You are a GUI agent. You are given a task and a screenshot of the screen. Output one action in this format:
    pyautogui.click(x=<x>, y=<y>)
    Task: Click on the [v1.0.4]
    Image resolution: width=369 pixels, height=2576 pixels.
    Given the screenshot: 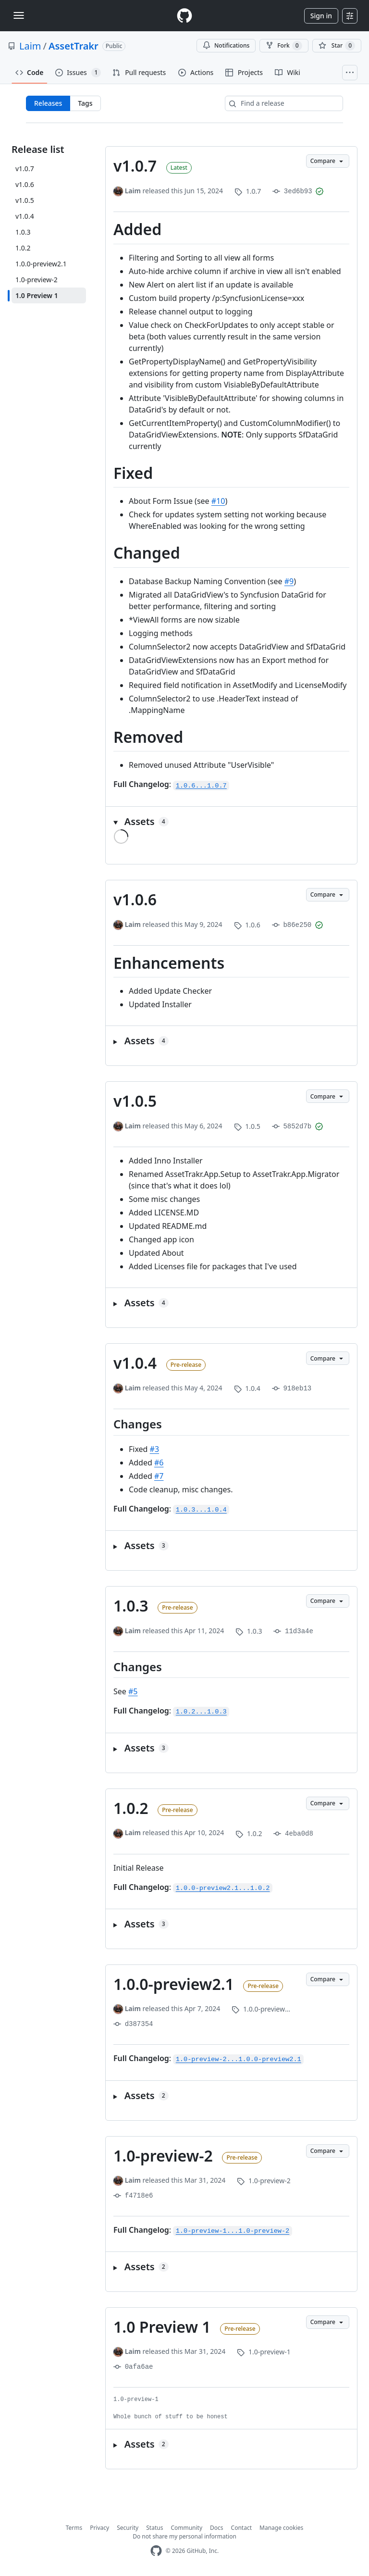 What is the action you would take?
    pyautogui.click(x=49, y=216)
    